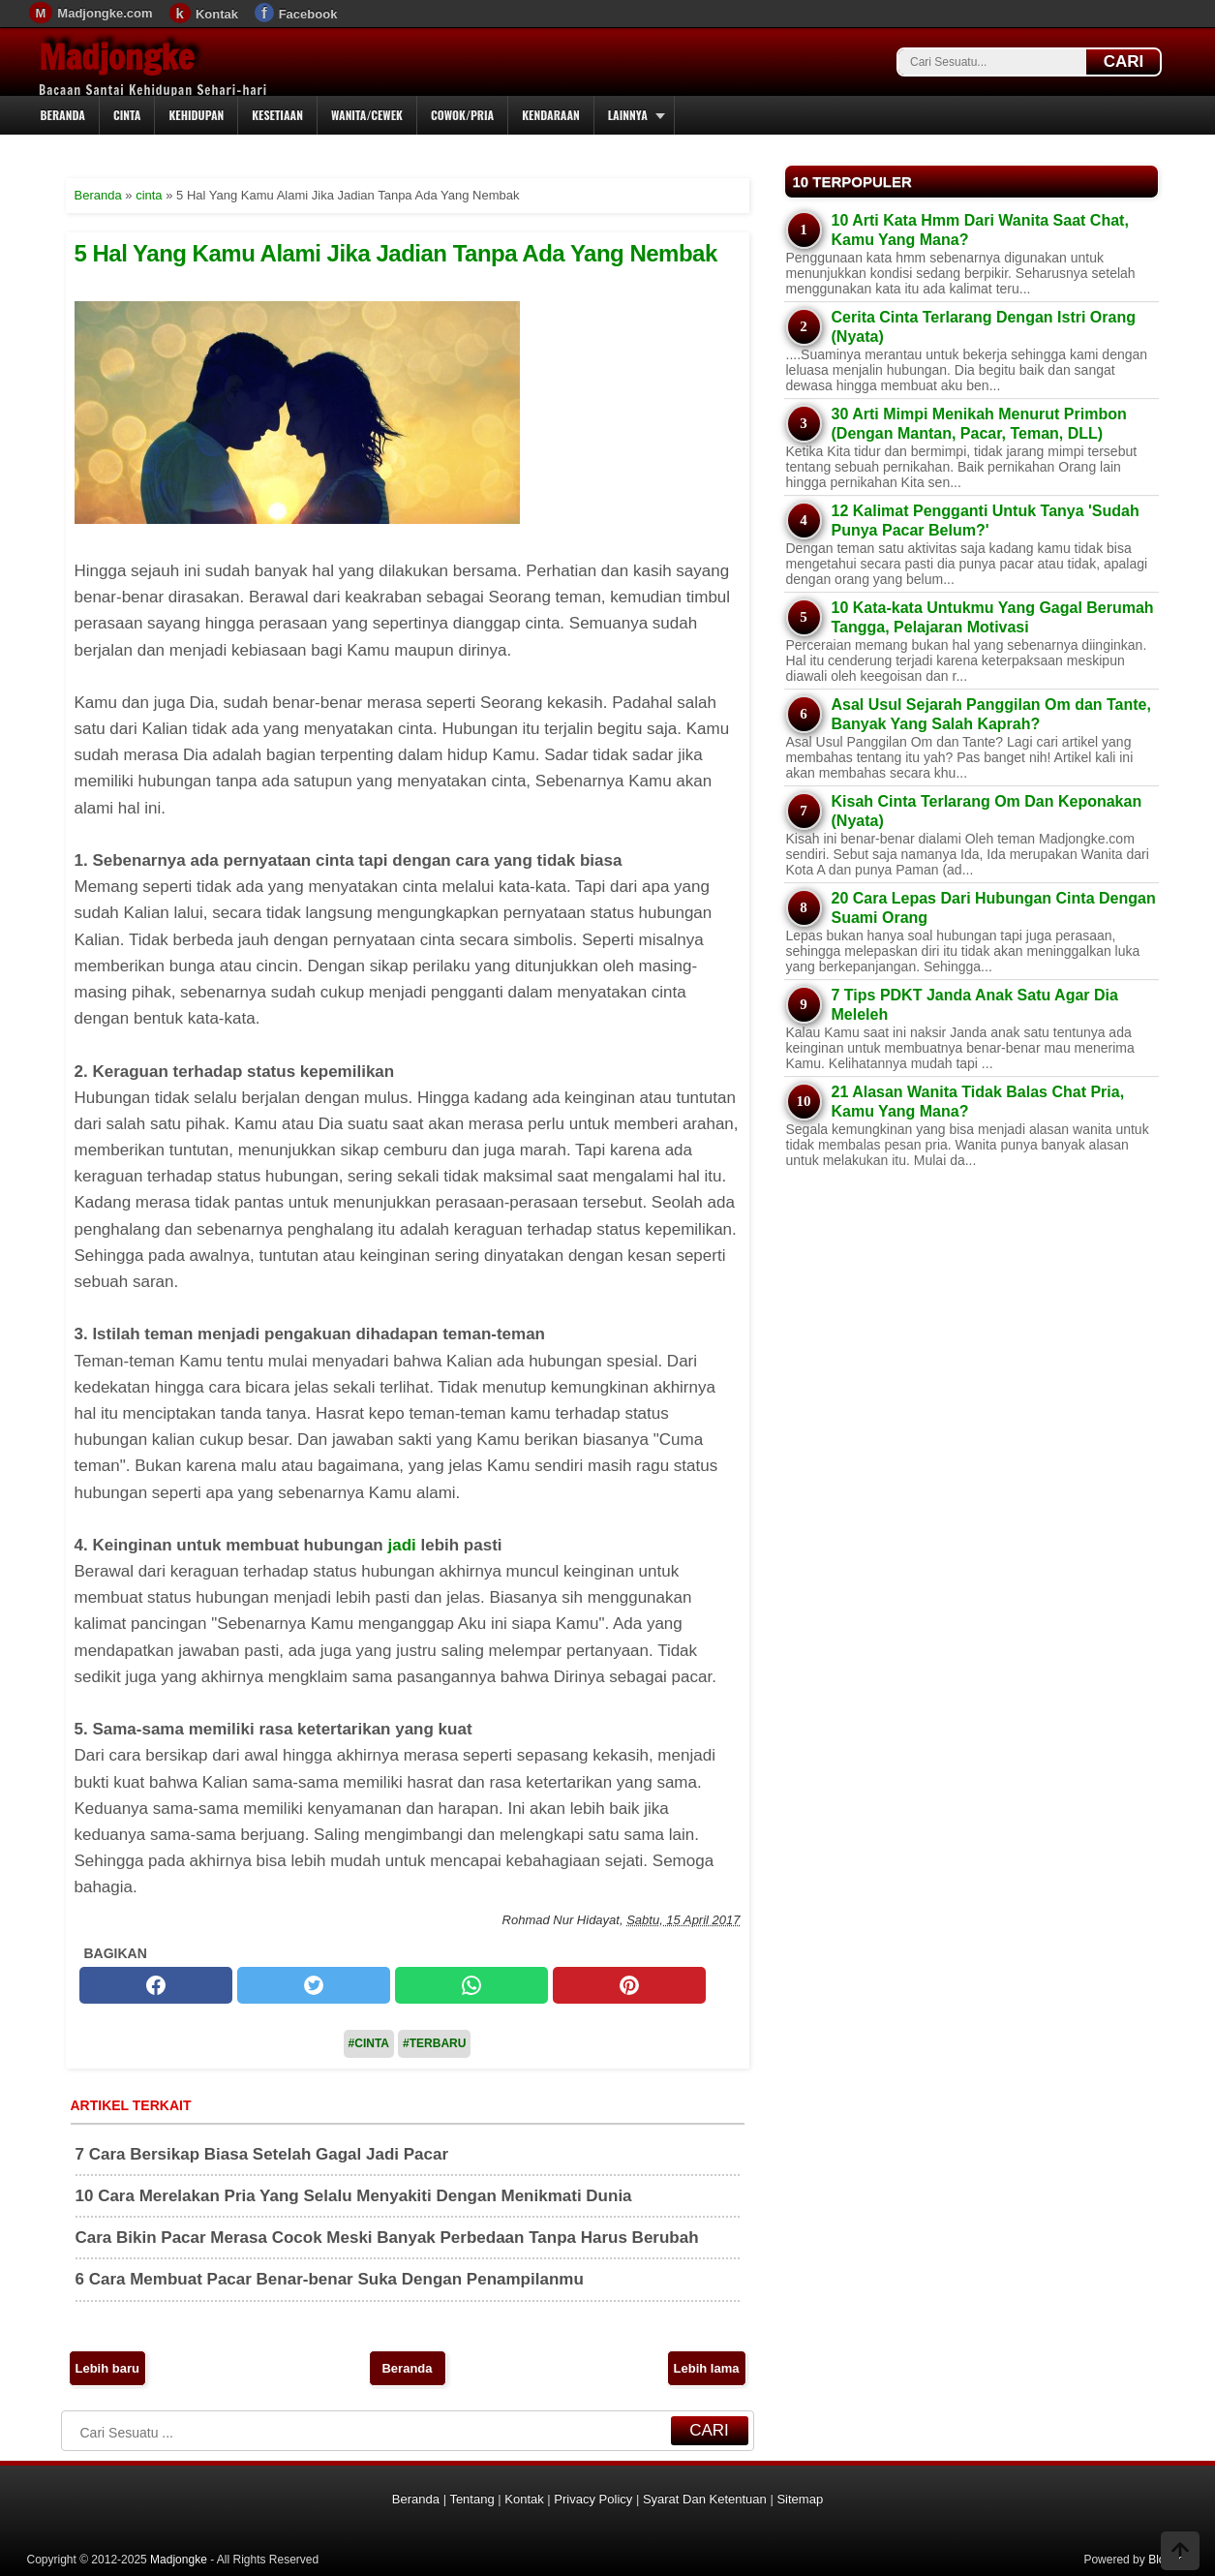 This screenshot has width=1215, height=2576. I want to click on Madjongke, so click(116, 57).